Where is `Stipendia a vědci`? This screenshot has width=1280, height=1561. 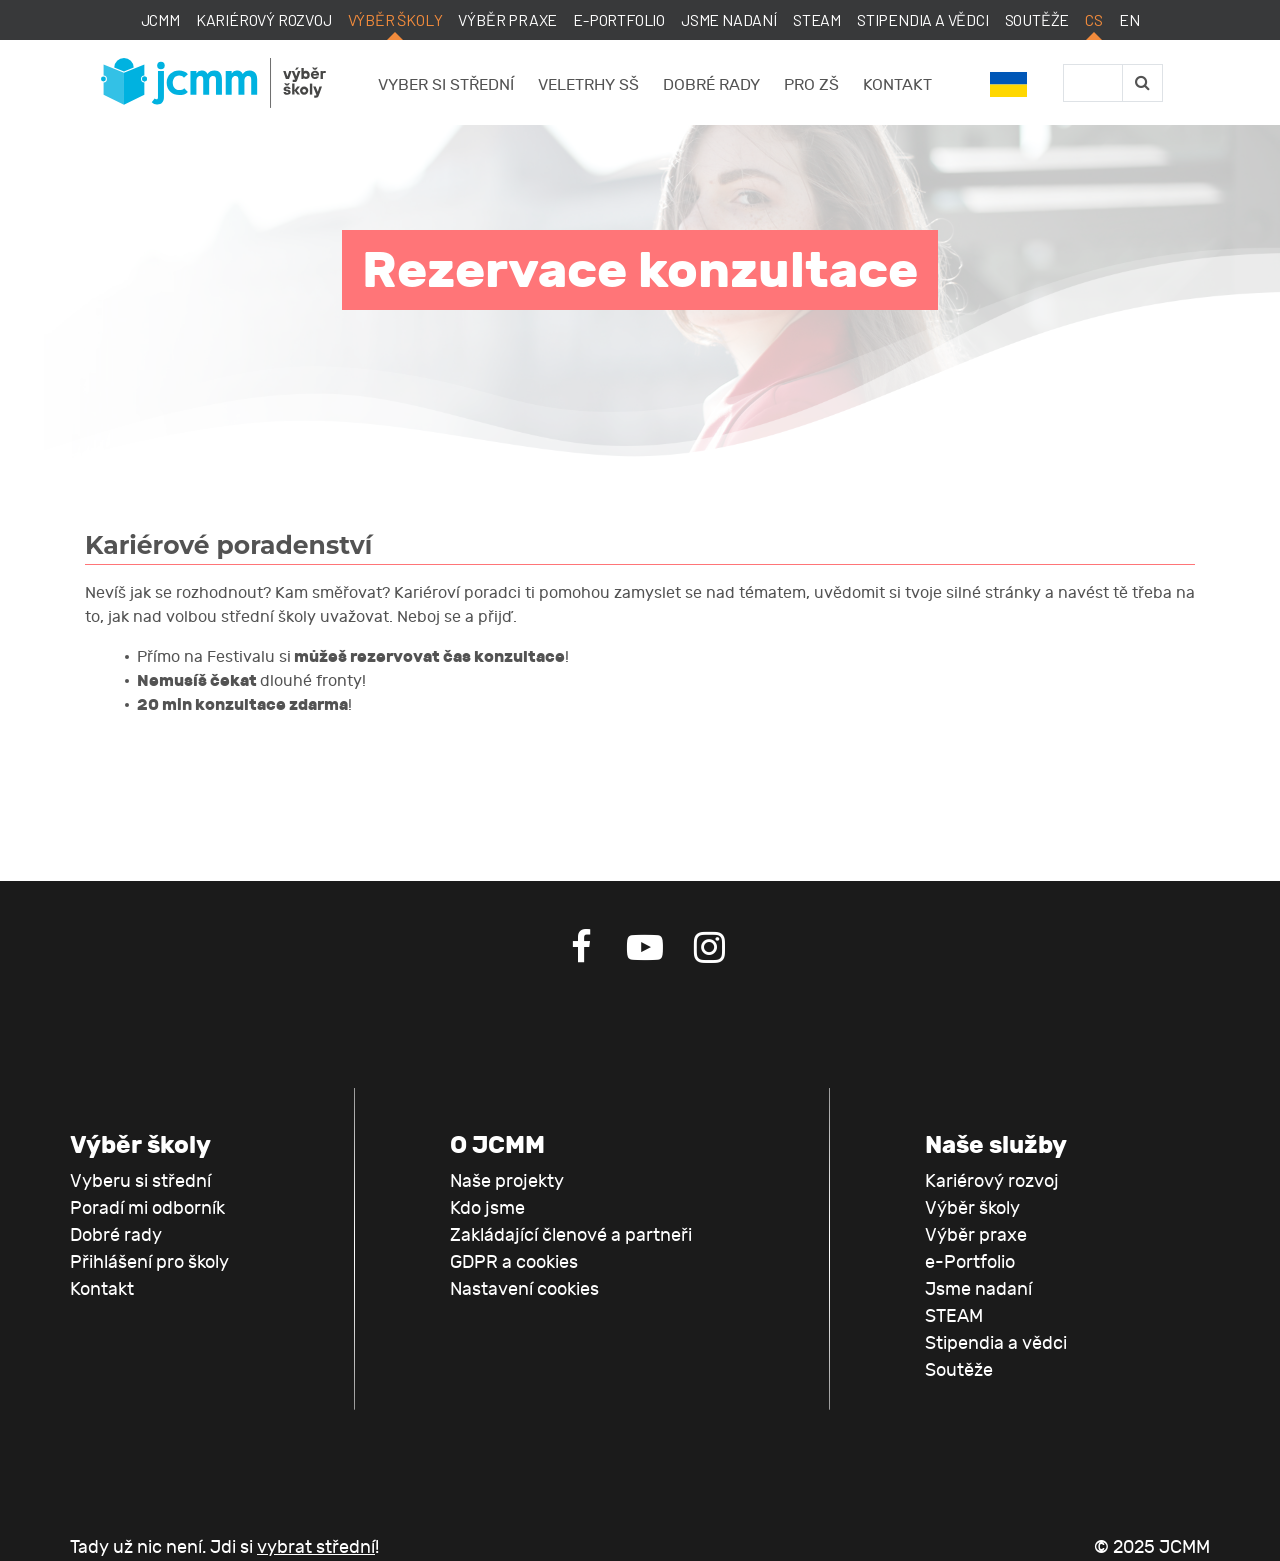 Stipendia a vědci is located at coordinates (923, 19).